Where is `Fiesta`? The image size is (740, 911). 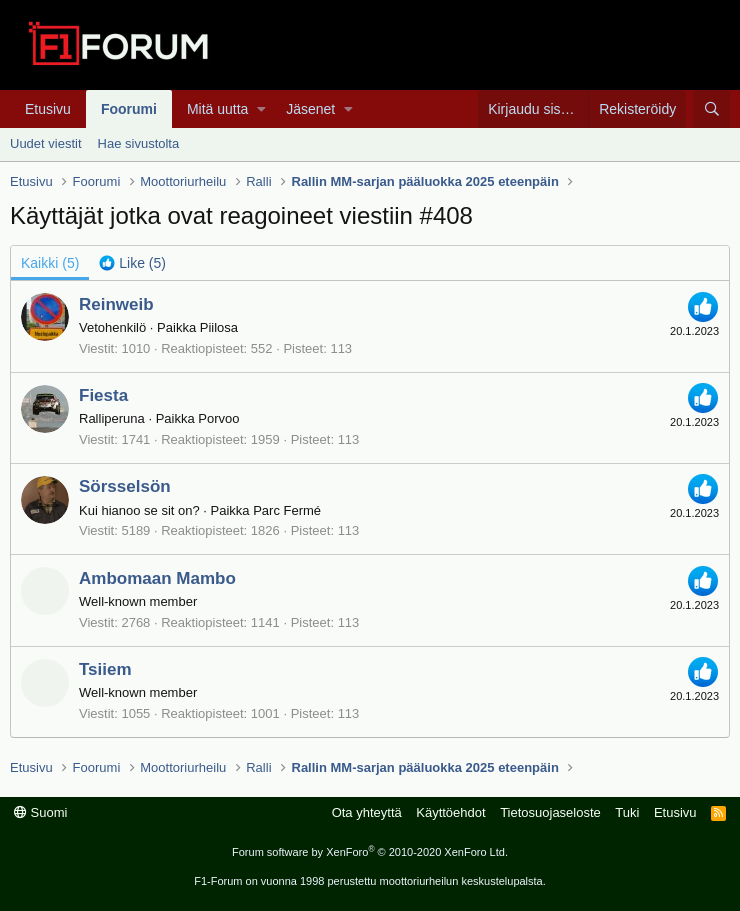
Fiesta is located at coordinates (103, 395).